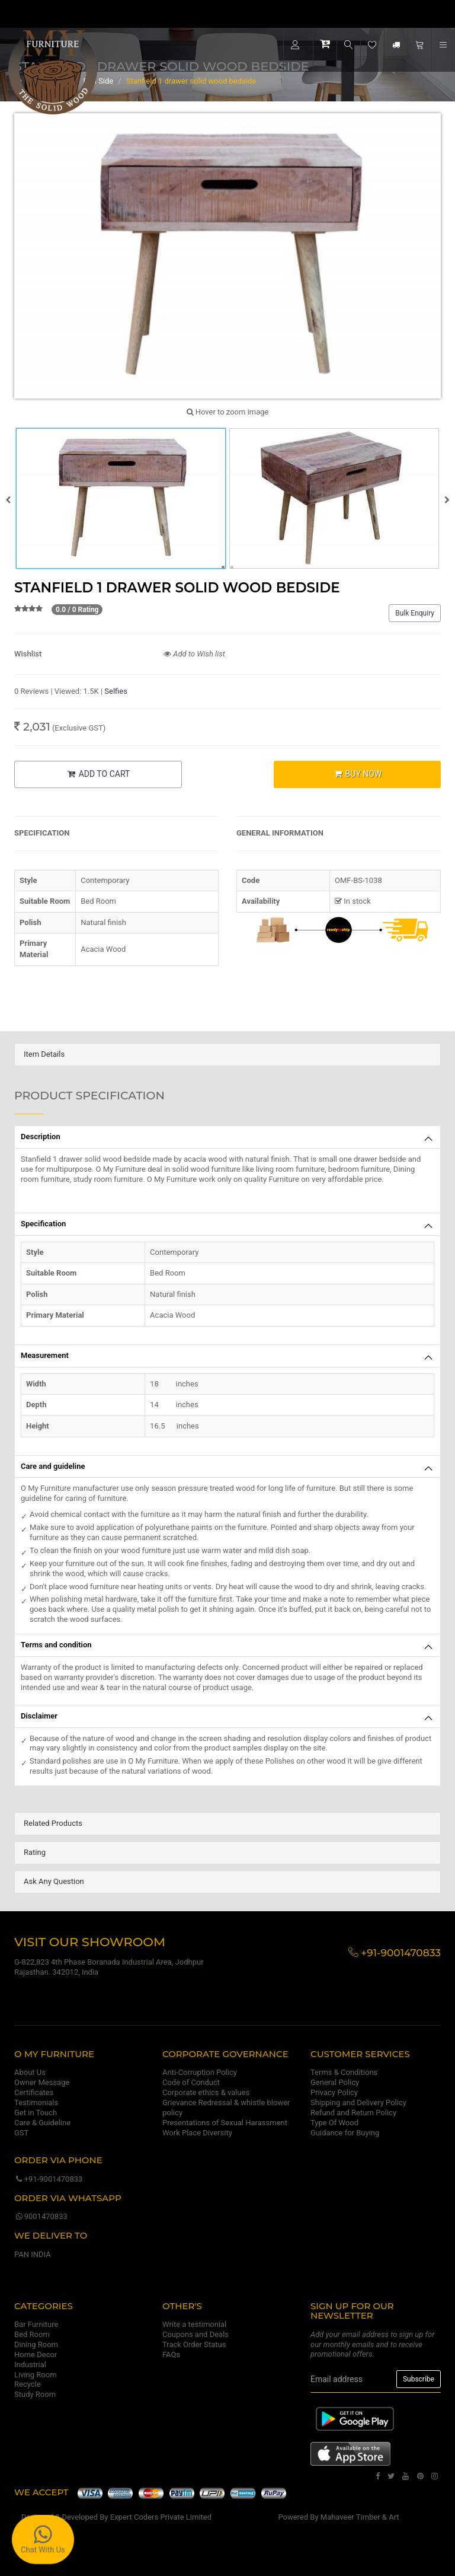 The height and width of the screenshot is (2576, 455). Describe the element at coordinates (334, 2082) in the screenshot. I see `General Policy` at that location.